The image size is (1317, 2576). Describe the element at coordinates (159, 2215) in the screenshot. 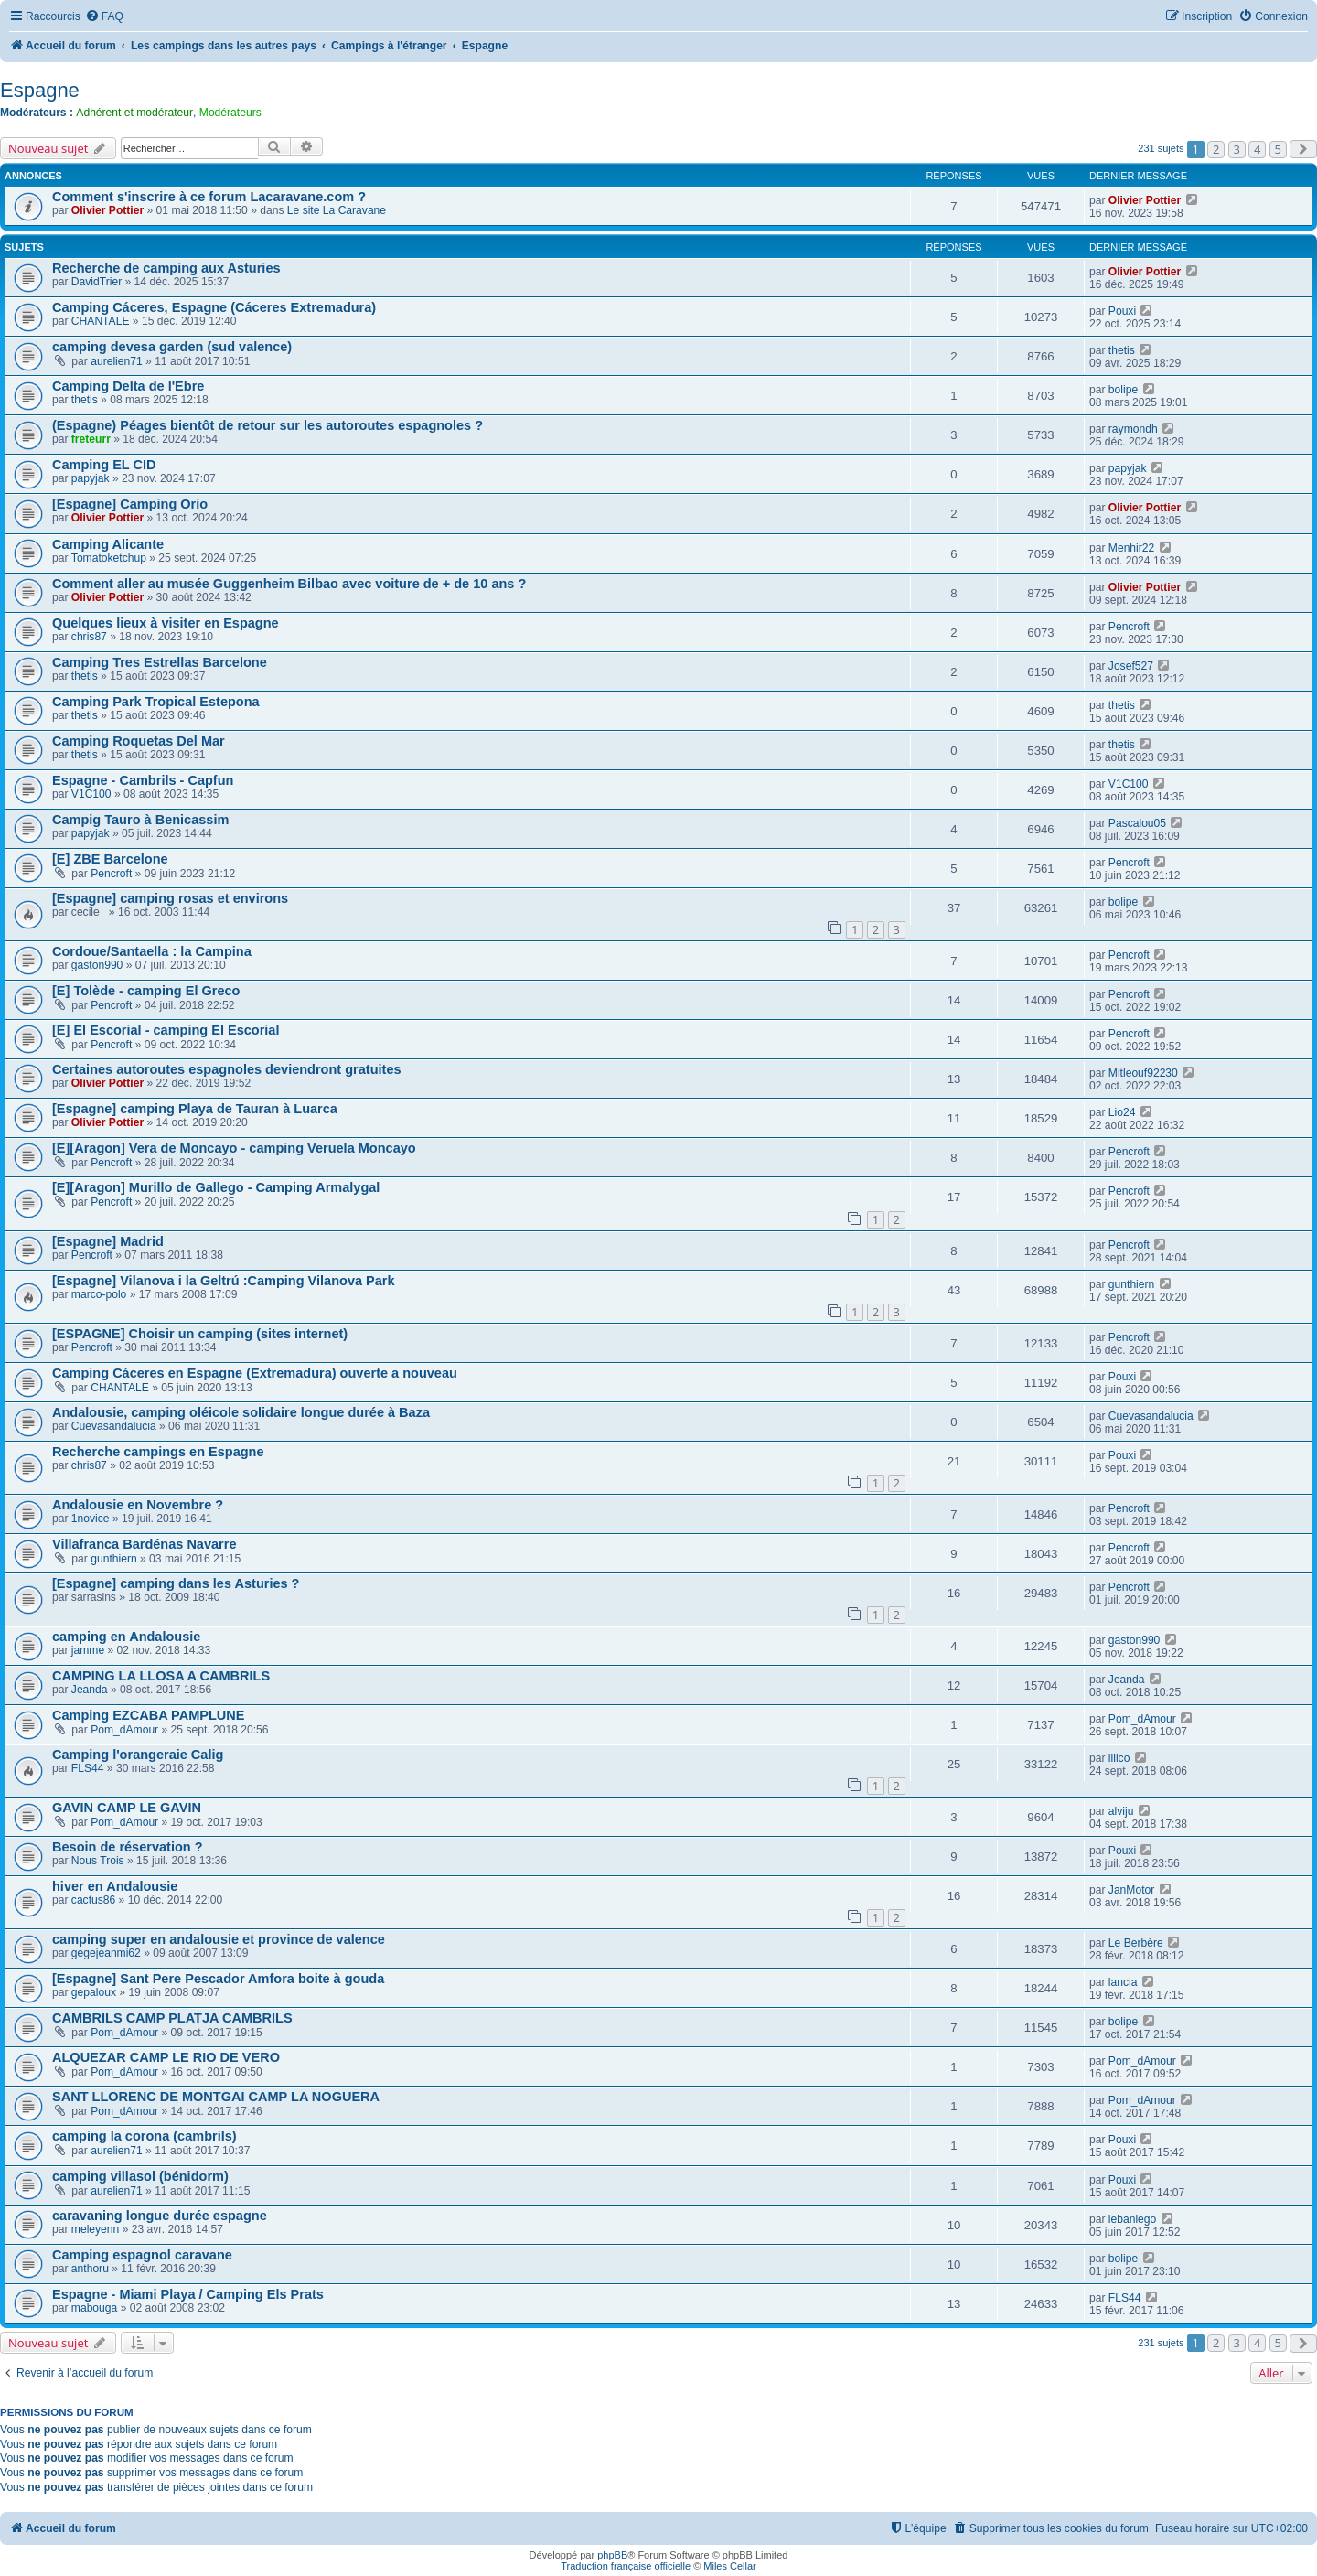

I see `caravaning longue durée espagne` at that location.